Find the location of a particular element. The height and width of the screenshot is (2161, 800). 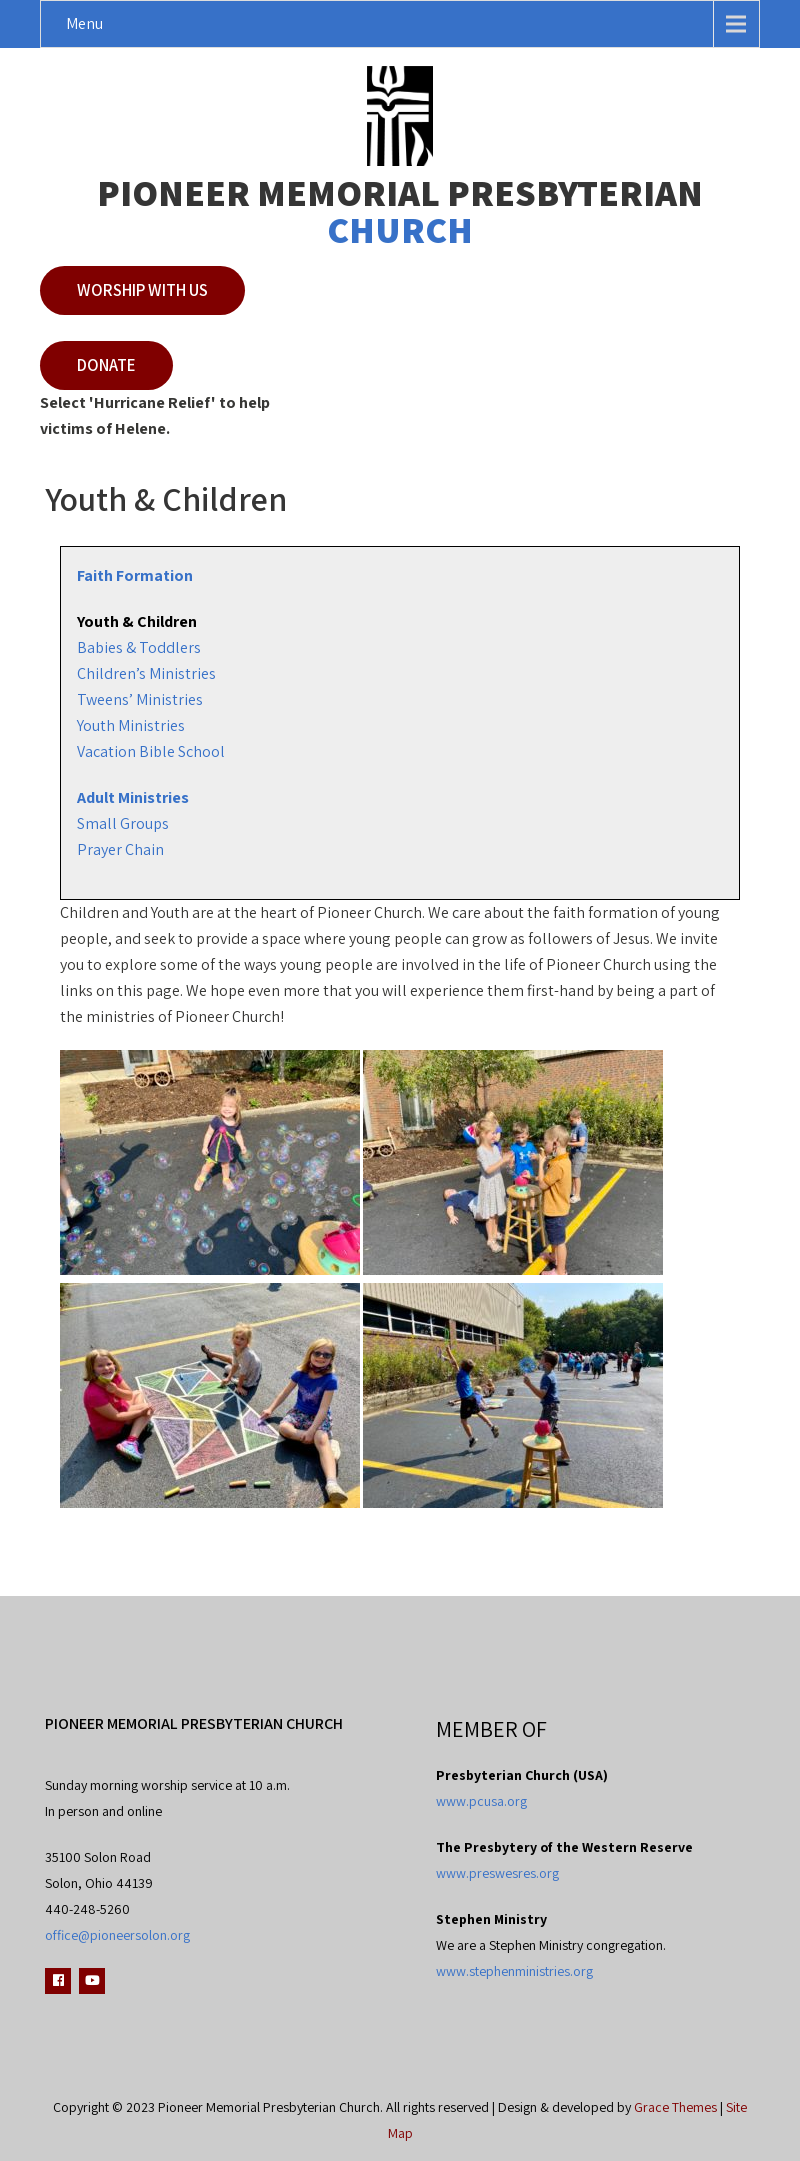

Vacation Bible School is located at coordinates (151, 751).